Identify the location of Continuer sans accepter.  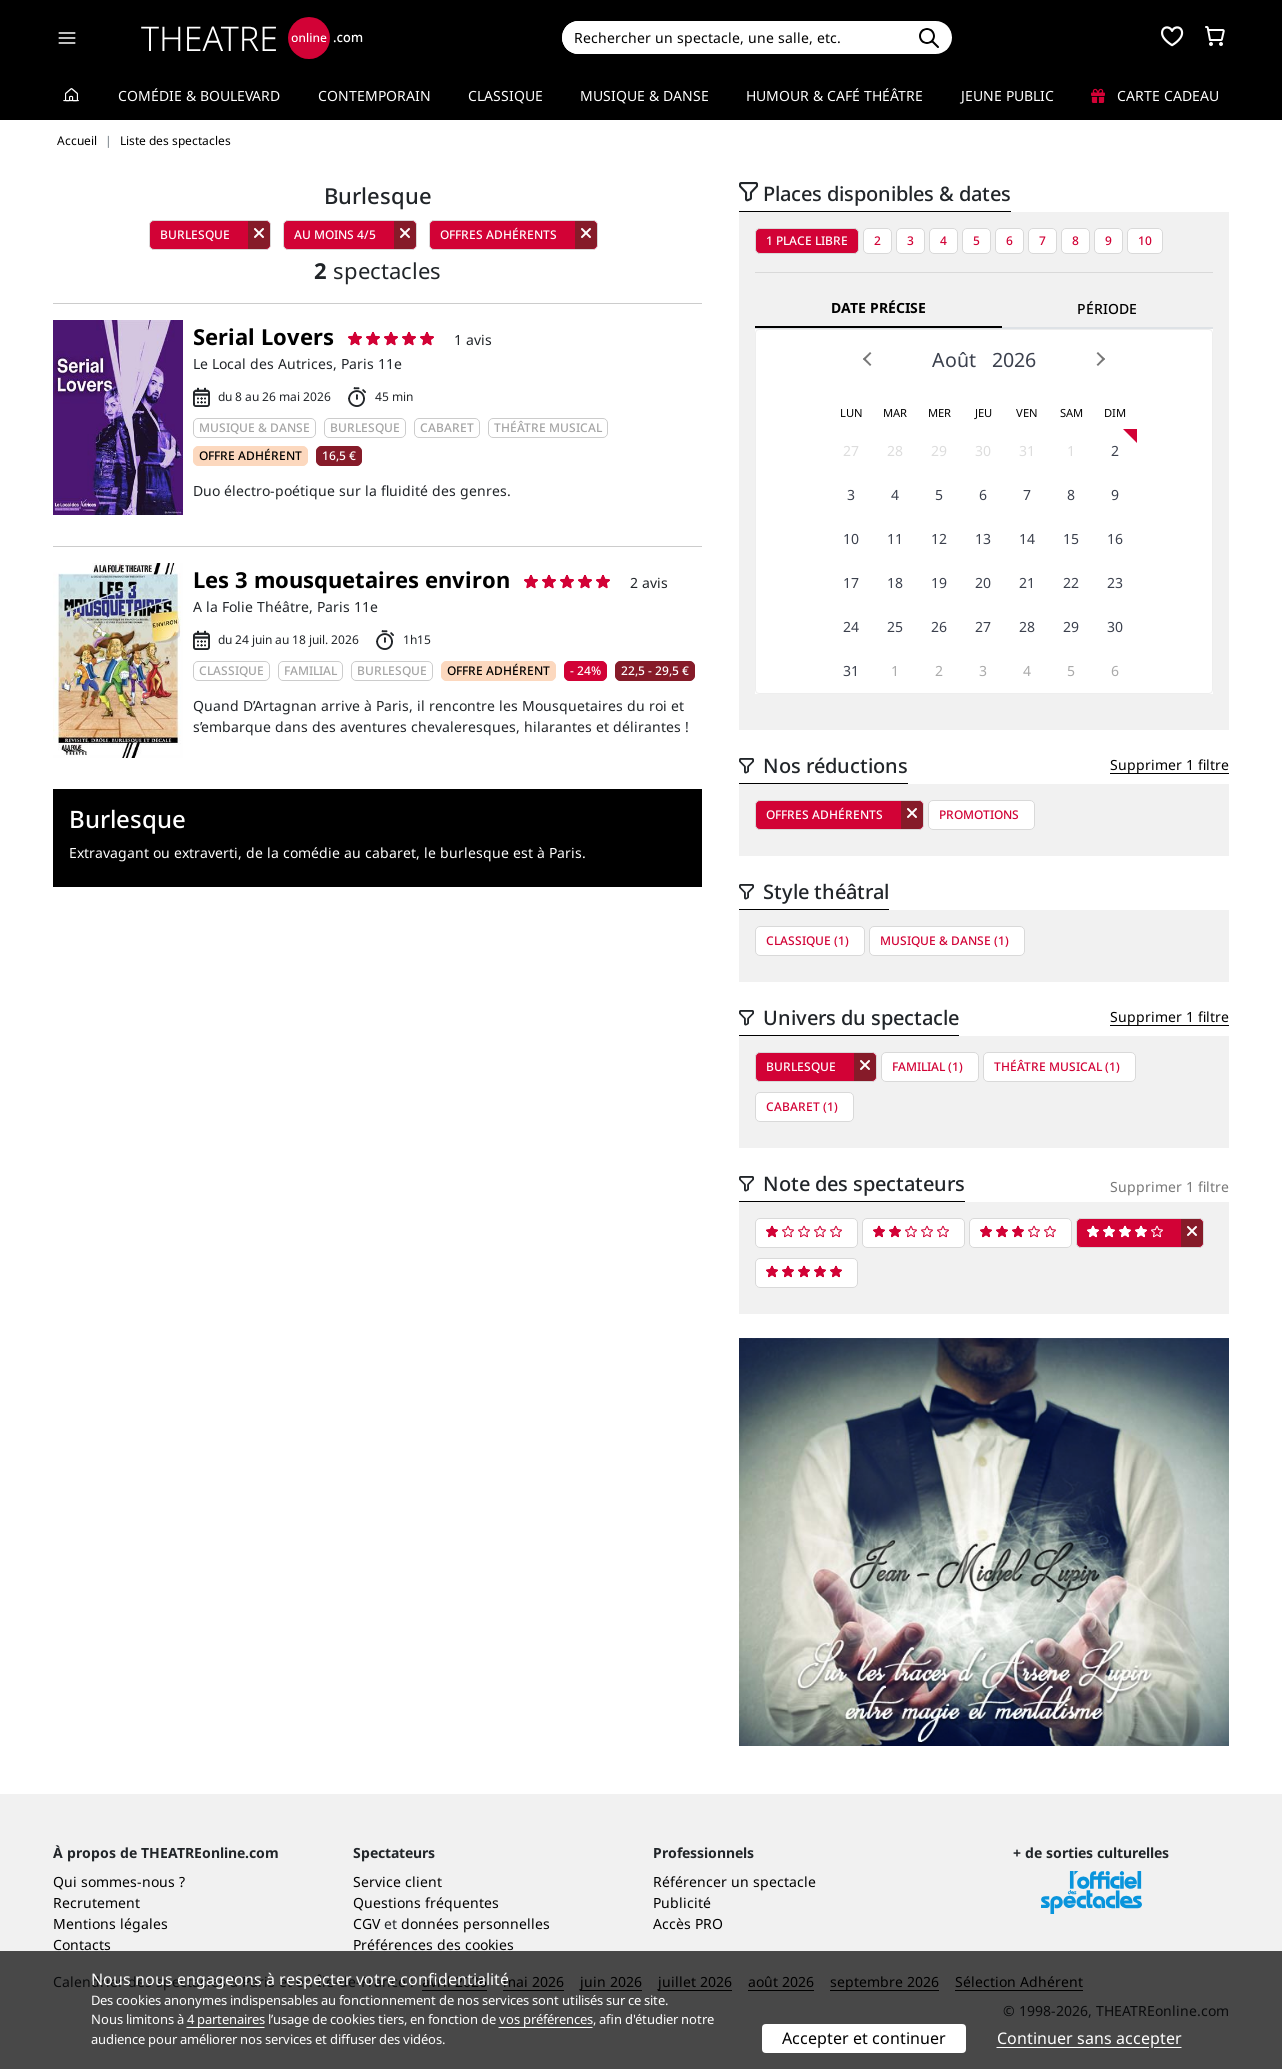
(1089, 2038).